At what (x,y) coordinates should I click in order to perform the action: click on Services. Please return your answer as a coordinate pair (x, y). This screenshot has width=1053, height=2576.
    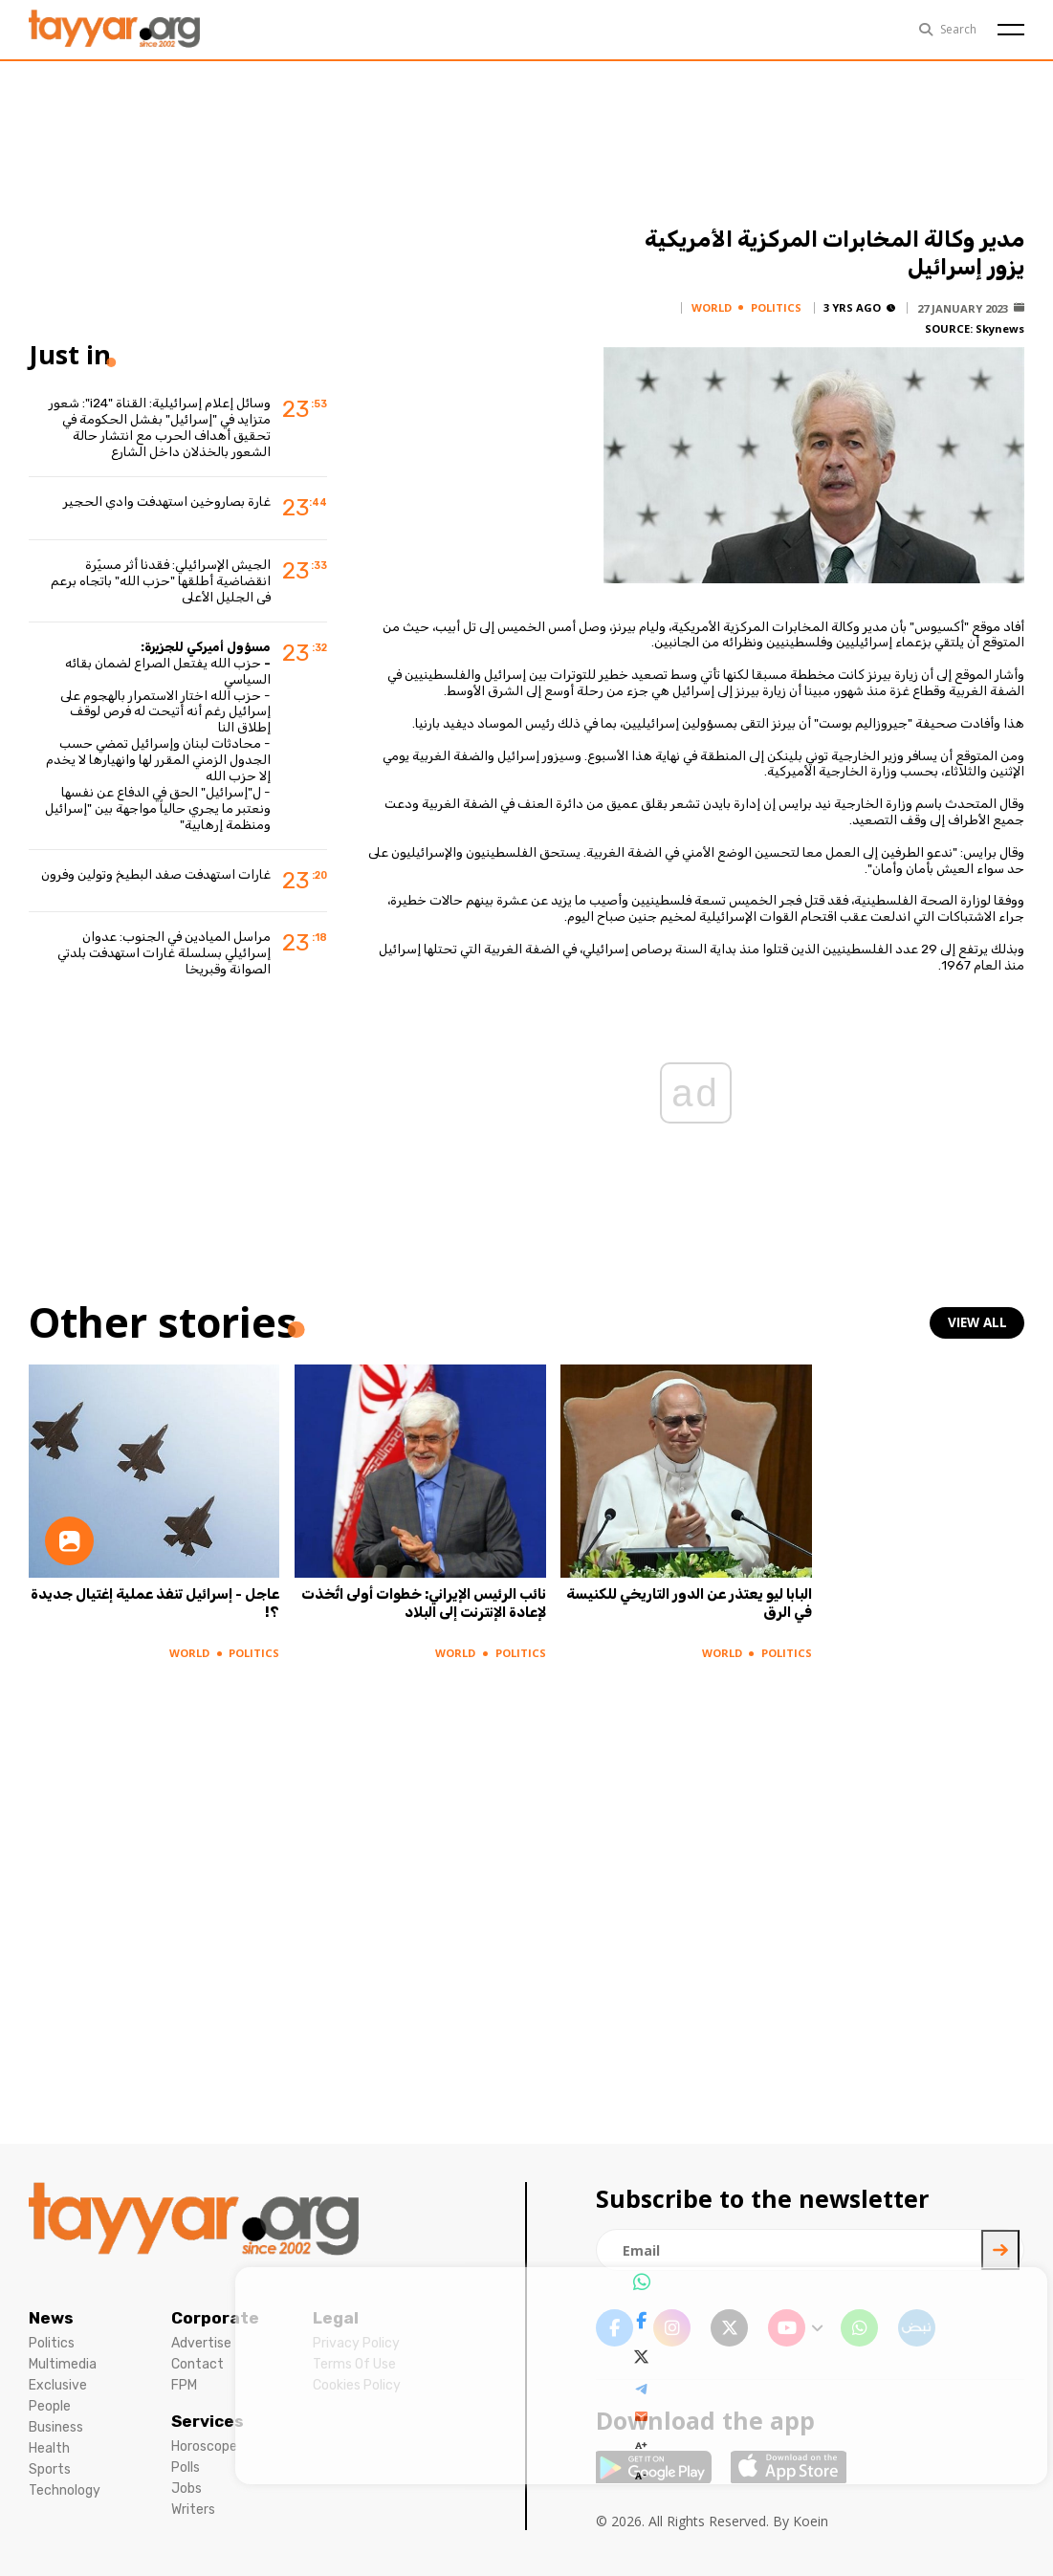
    Looking at the image, I should click on (207, 2421).